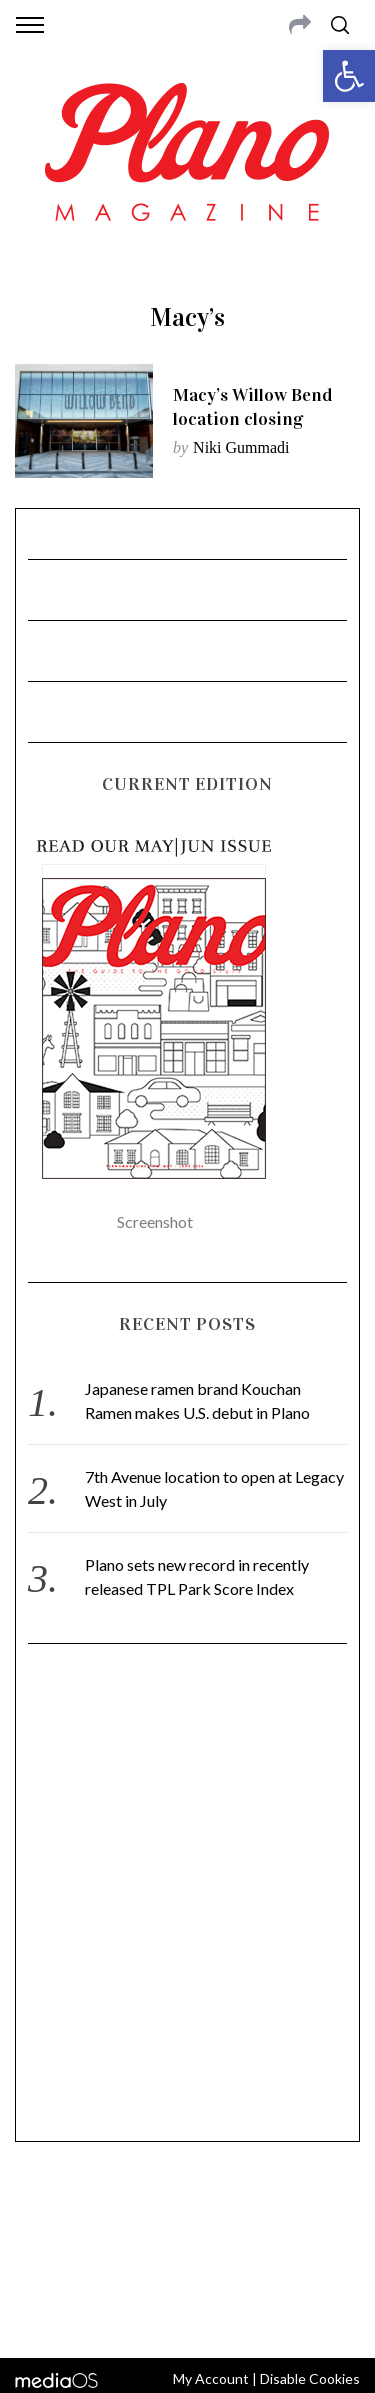 This screenshot has width=375, height=2393. What do you see at coordinates (349, 76) in the screenshot?
I see `[button]` at bounding box center [349, 76].